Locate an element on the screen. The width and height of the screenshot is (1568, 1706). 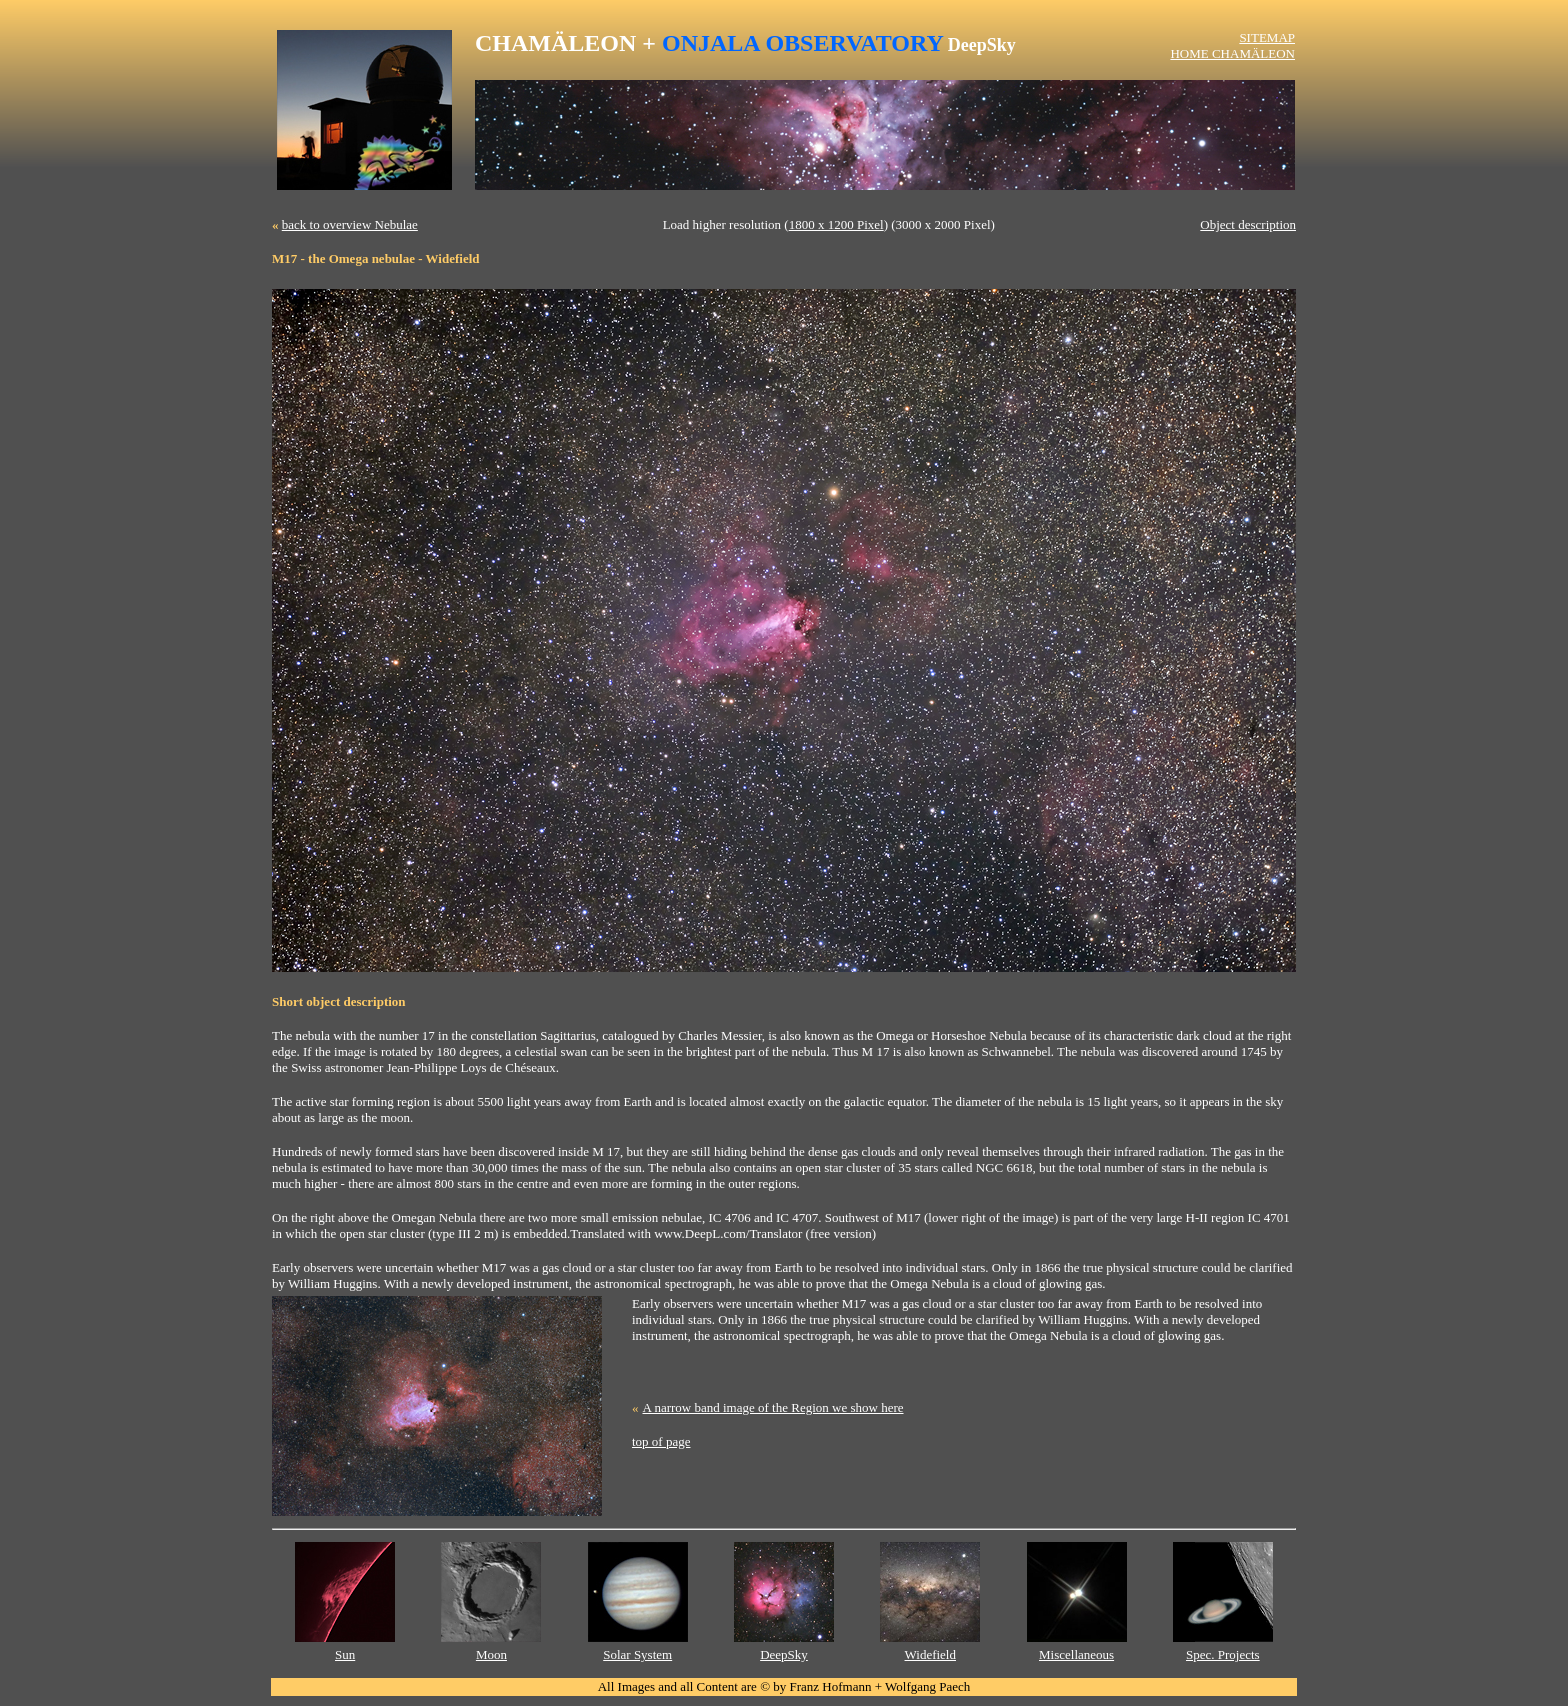
back to overview Nebulae is located at coordinates (350, 224).